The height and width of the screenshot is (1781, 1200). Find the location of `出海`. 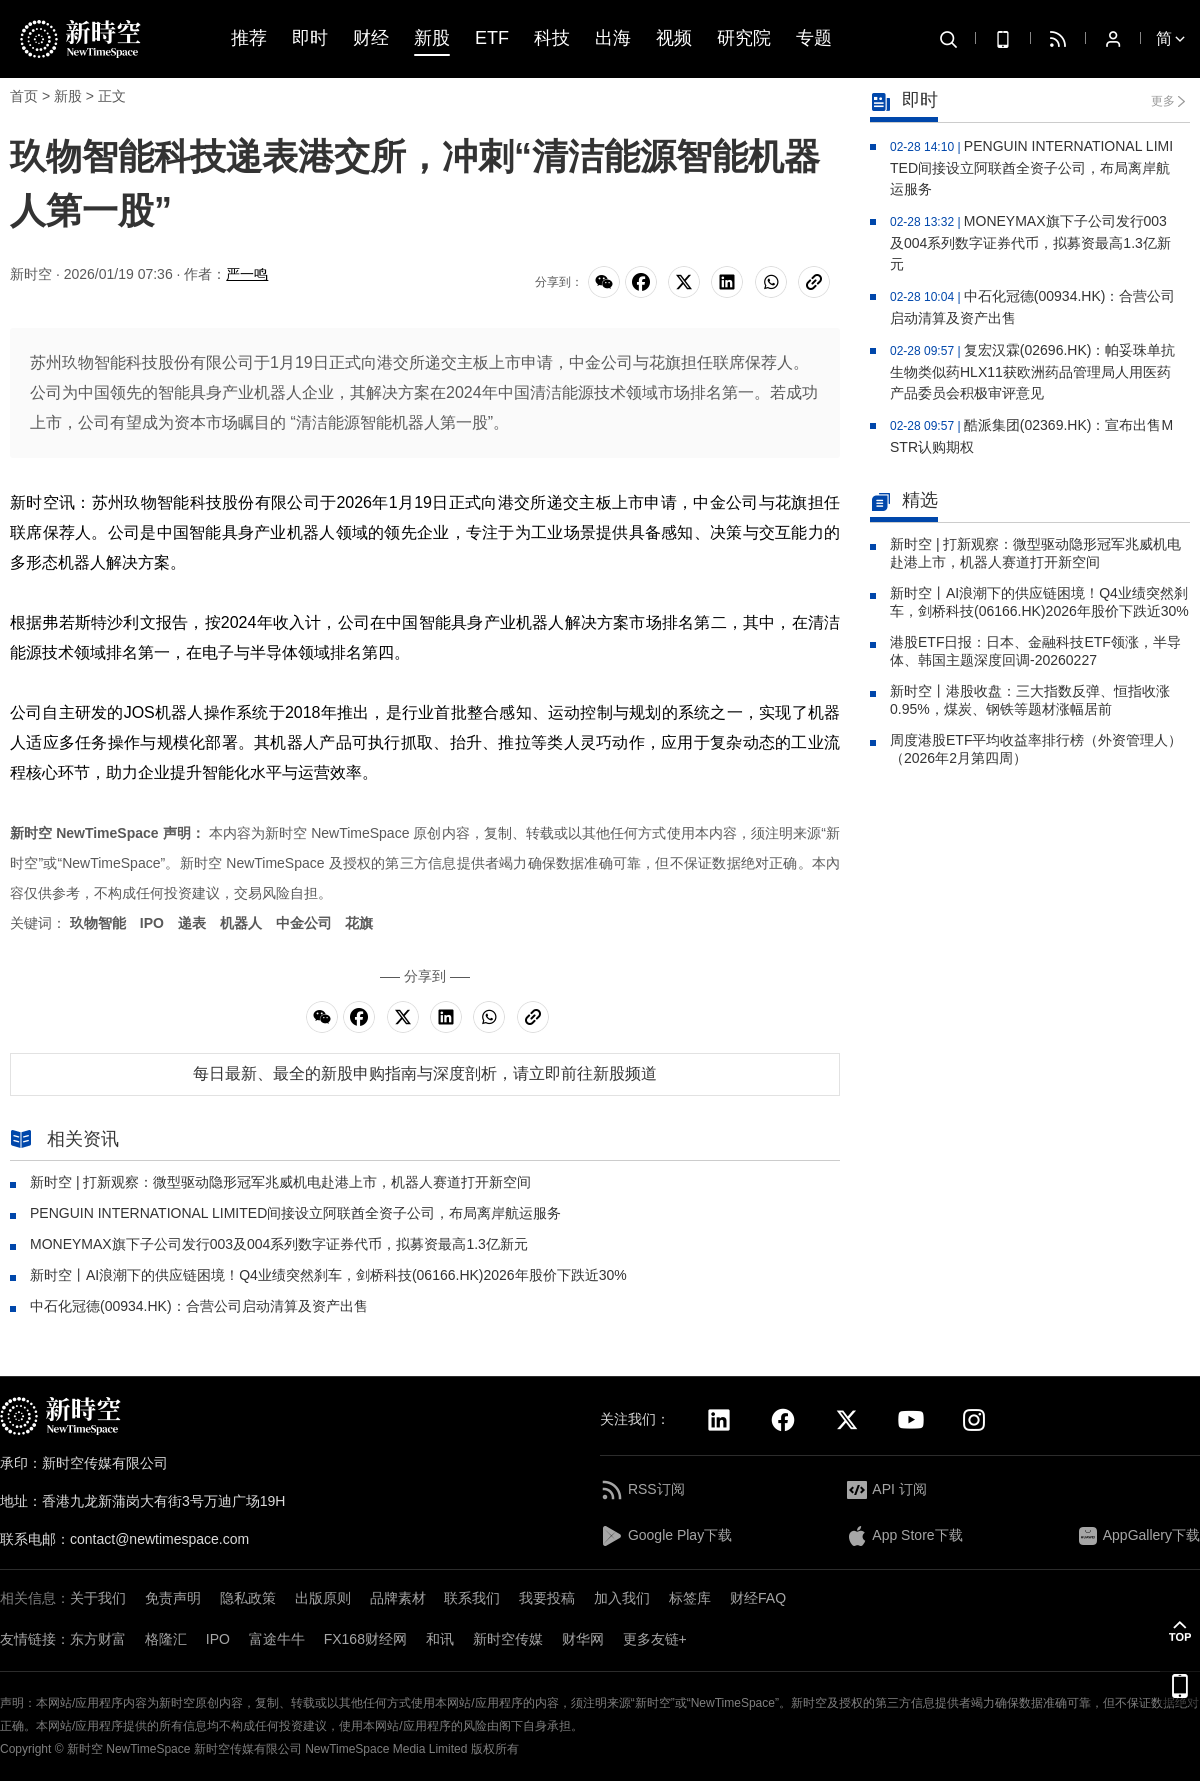

出海 is located at coordinates (613, 38).